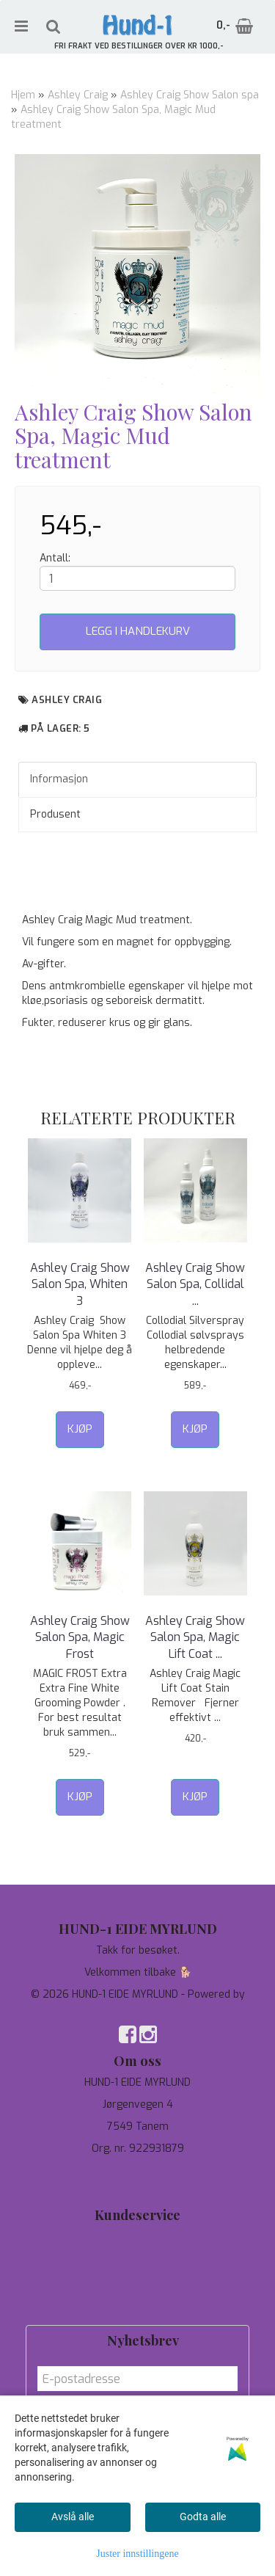 Image resolution: width=275 pixels, height=2576 pixels. What do you see at coordinates (195, 1284) in the screenshot?
I see `Ashley Craig Show Salon Spa, Collidal ...` at bounding box center [195, 1284].